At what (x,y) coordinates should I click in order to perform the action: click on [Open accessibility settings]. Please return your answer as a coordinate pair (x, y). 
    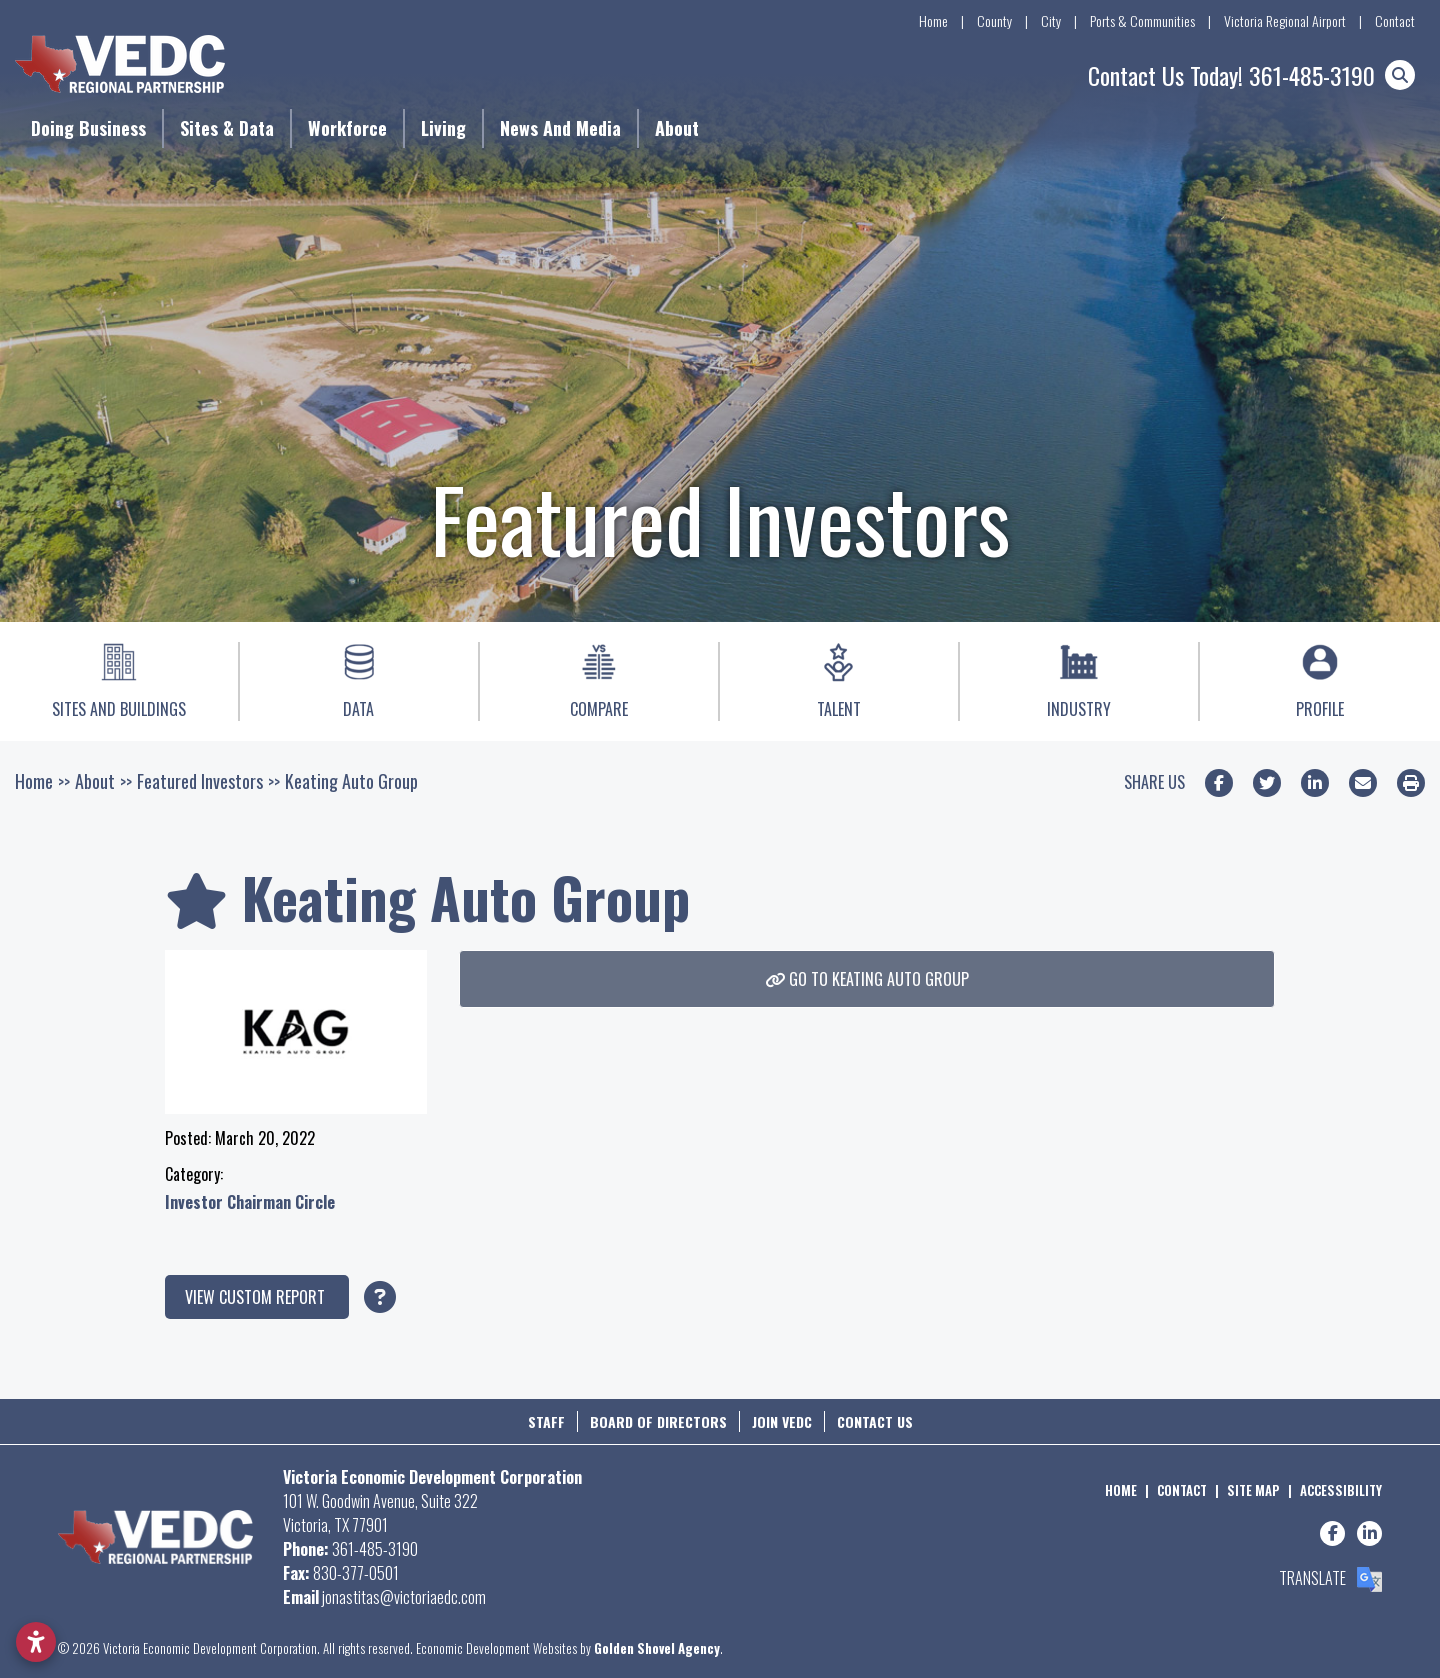
    Looking at the image, I should click on (36, 1642).